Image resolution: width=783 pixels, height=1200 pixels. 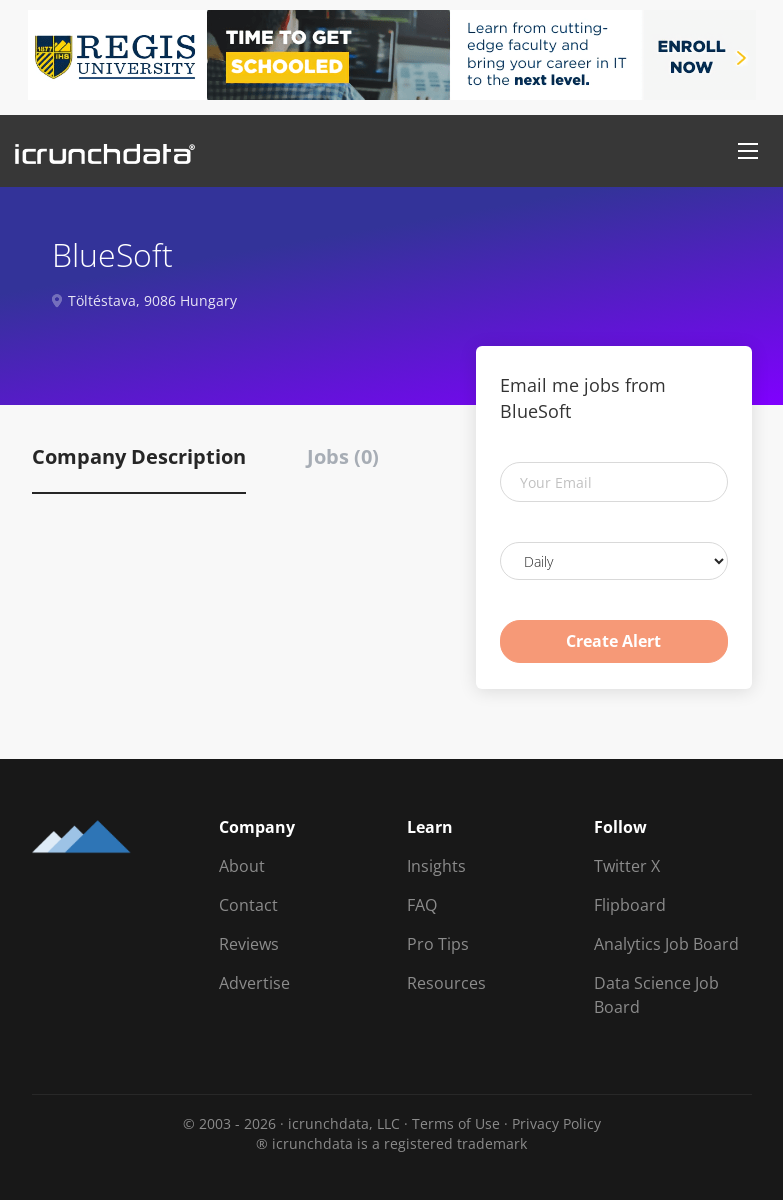 What do you see at coordinates (456, 1123) in the screenshot?
I see `Terms of Use` at bounding box center [456, 1123].